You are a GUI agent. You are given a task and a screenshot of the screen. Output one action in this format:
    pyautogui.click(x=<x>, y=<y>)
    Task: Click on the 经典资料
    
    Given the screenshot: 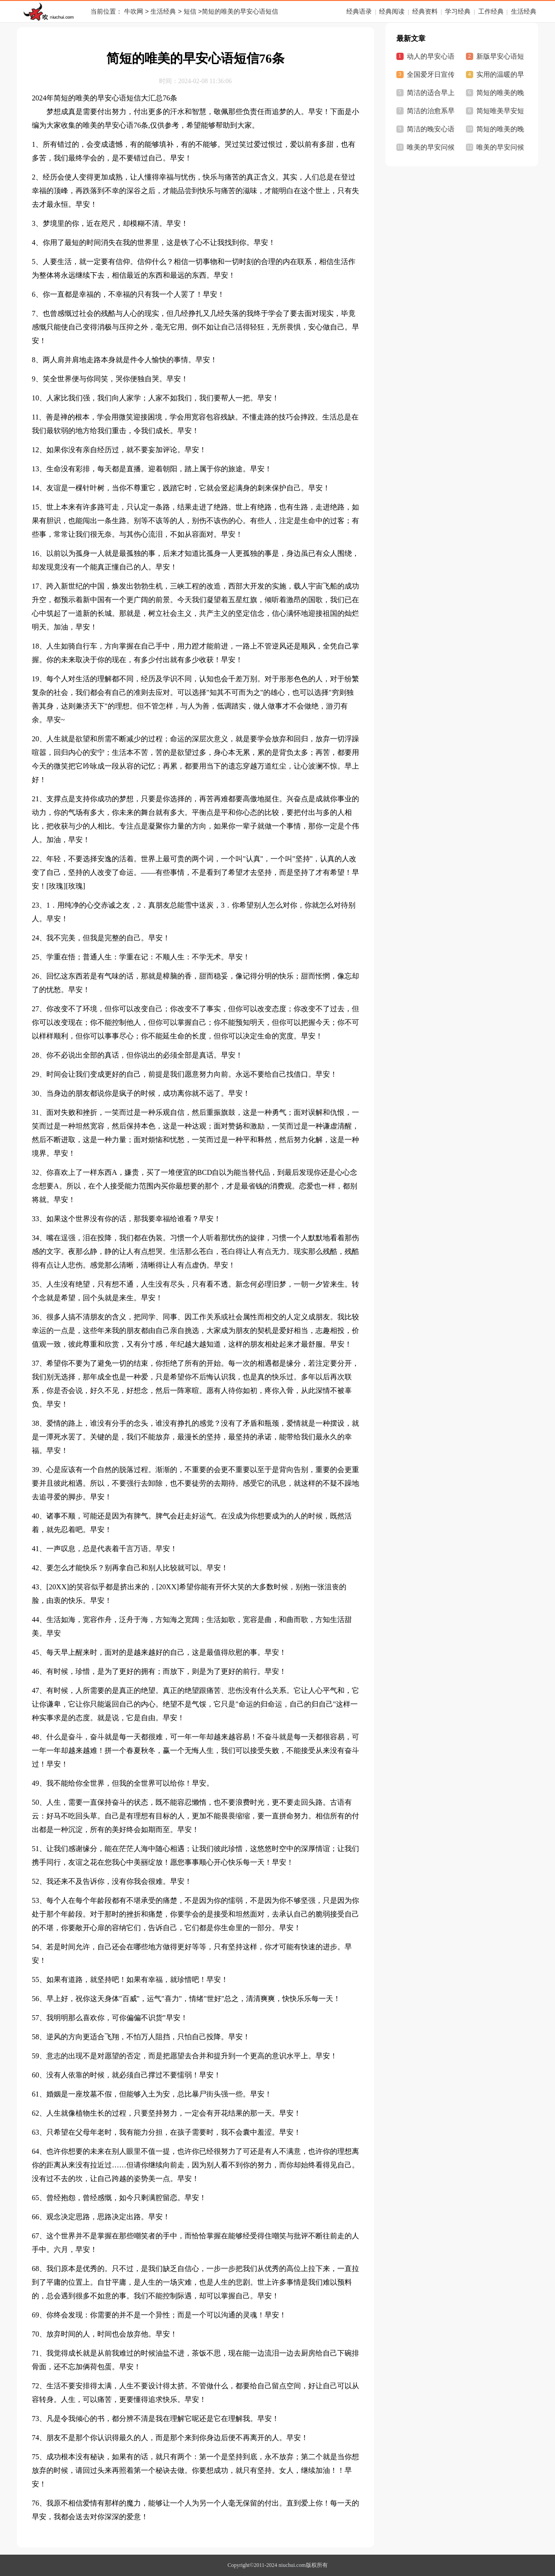 What is the action you would take?
    pyautogui.click(x=425, y=11)
    